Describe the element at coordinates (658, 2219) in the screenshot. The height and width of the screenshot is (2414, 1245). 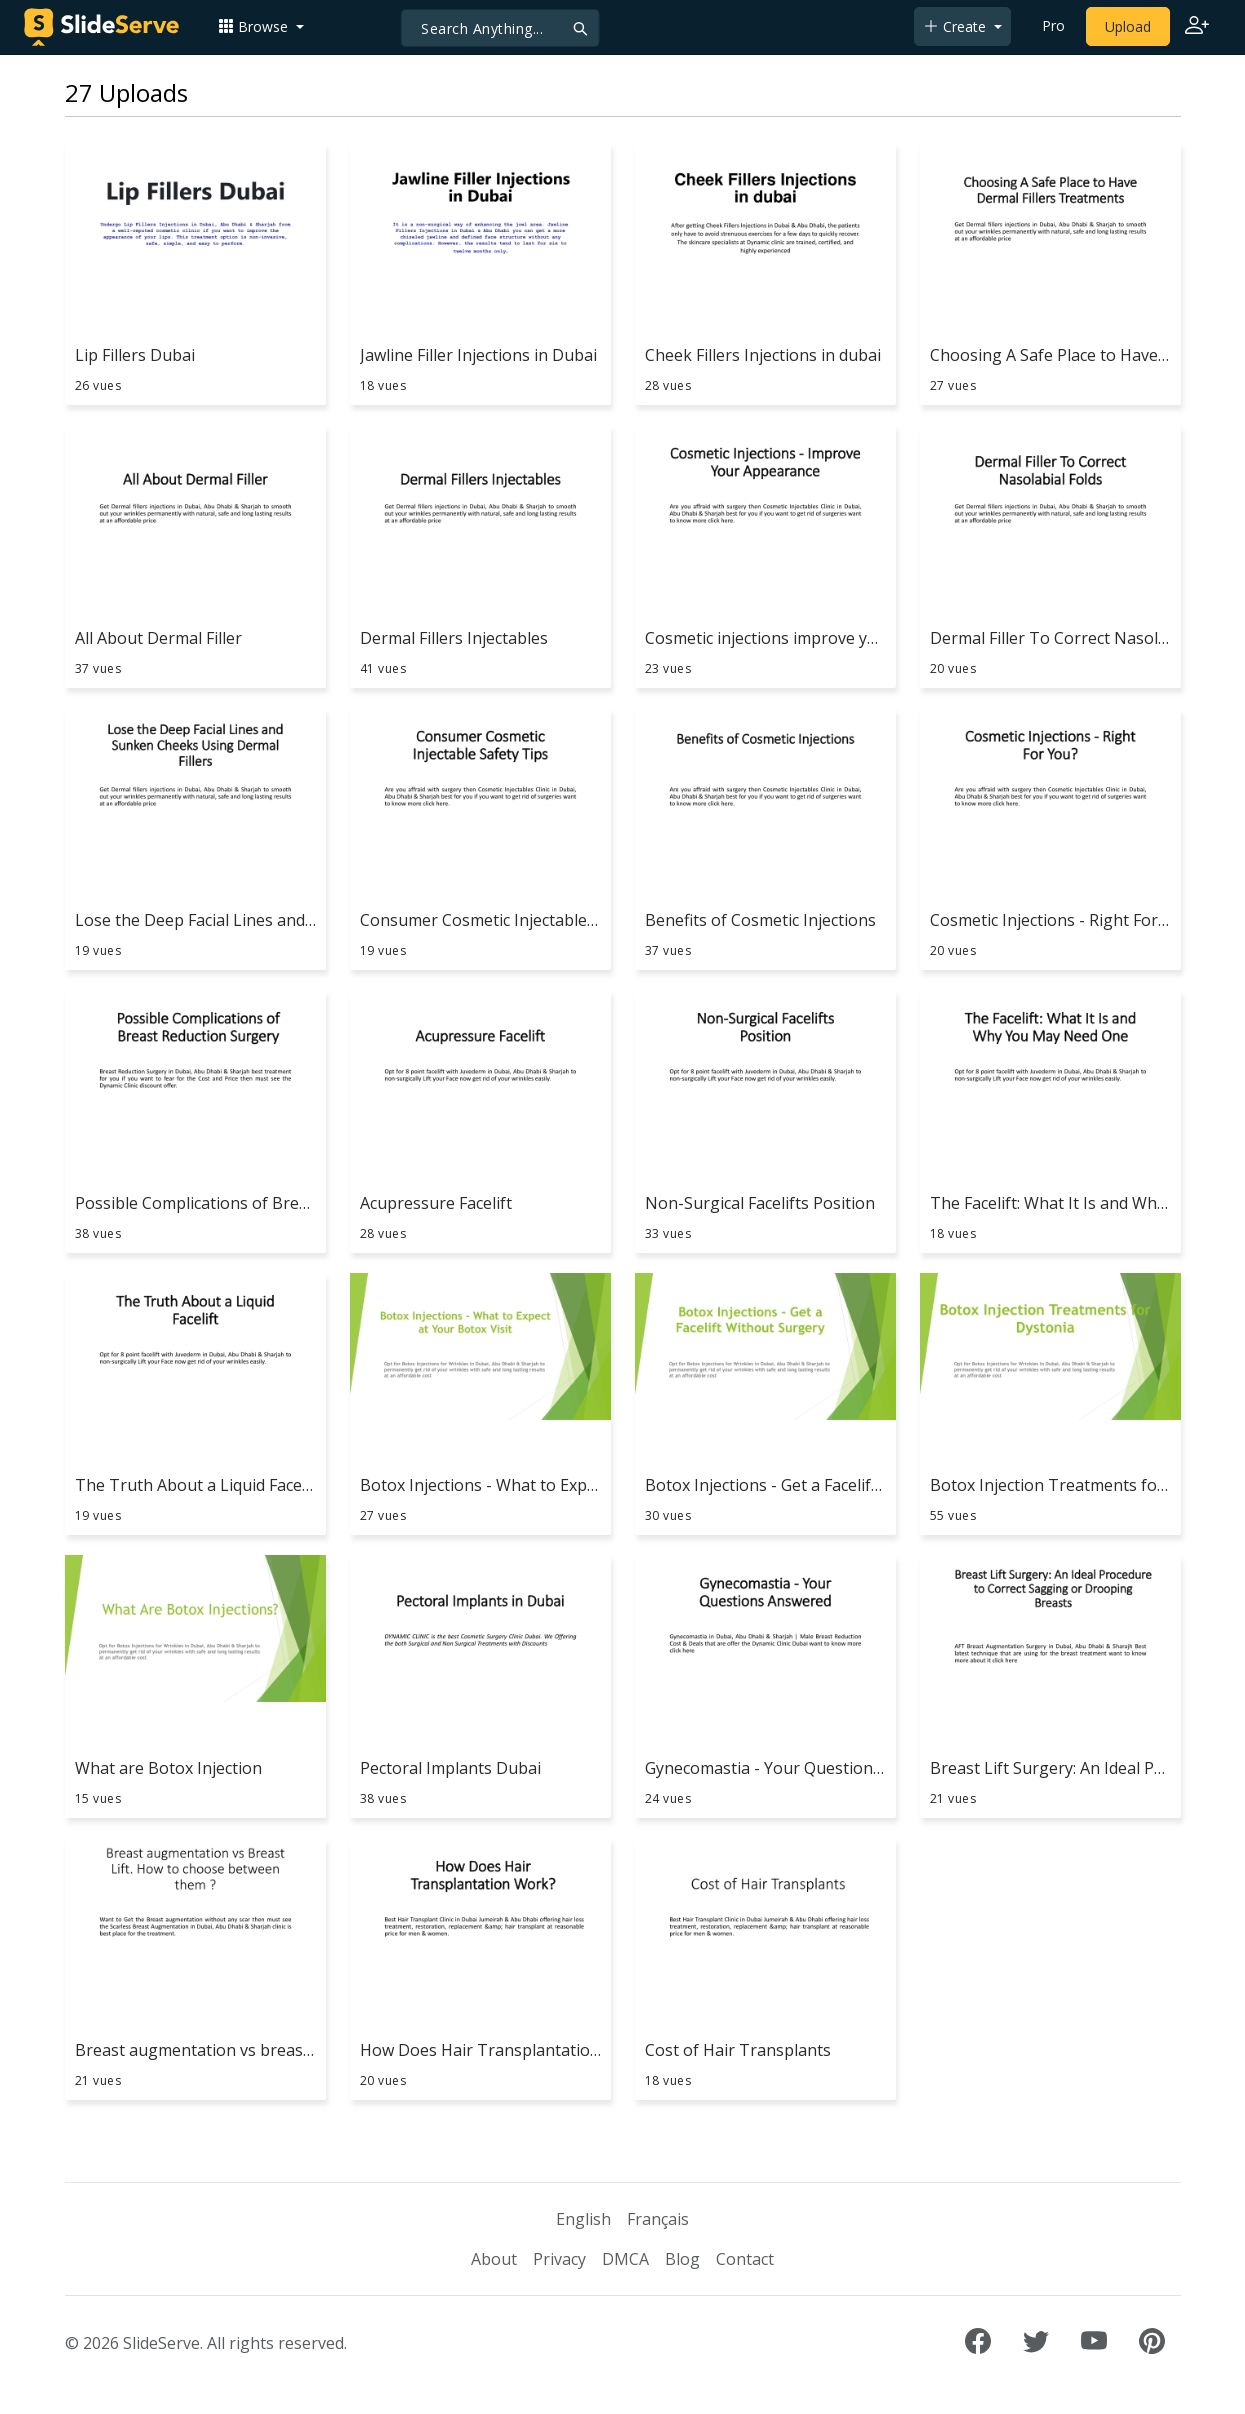
I see `Français` at that location.